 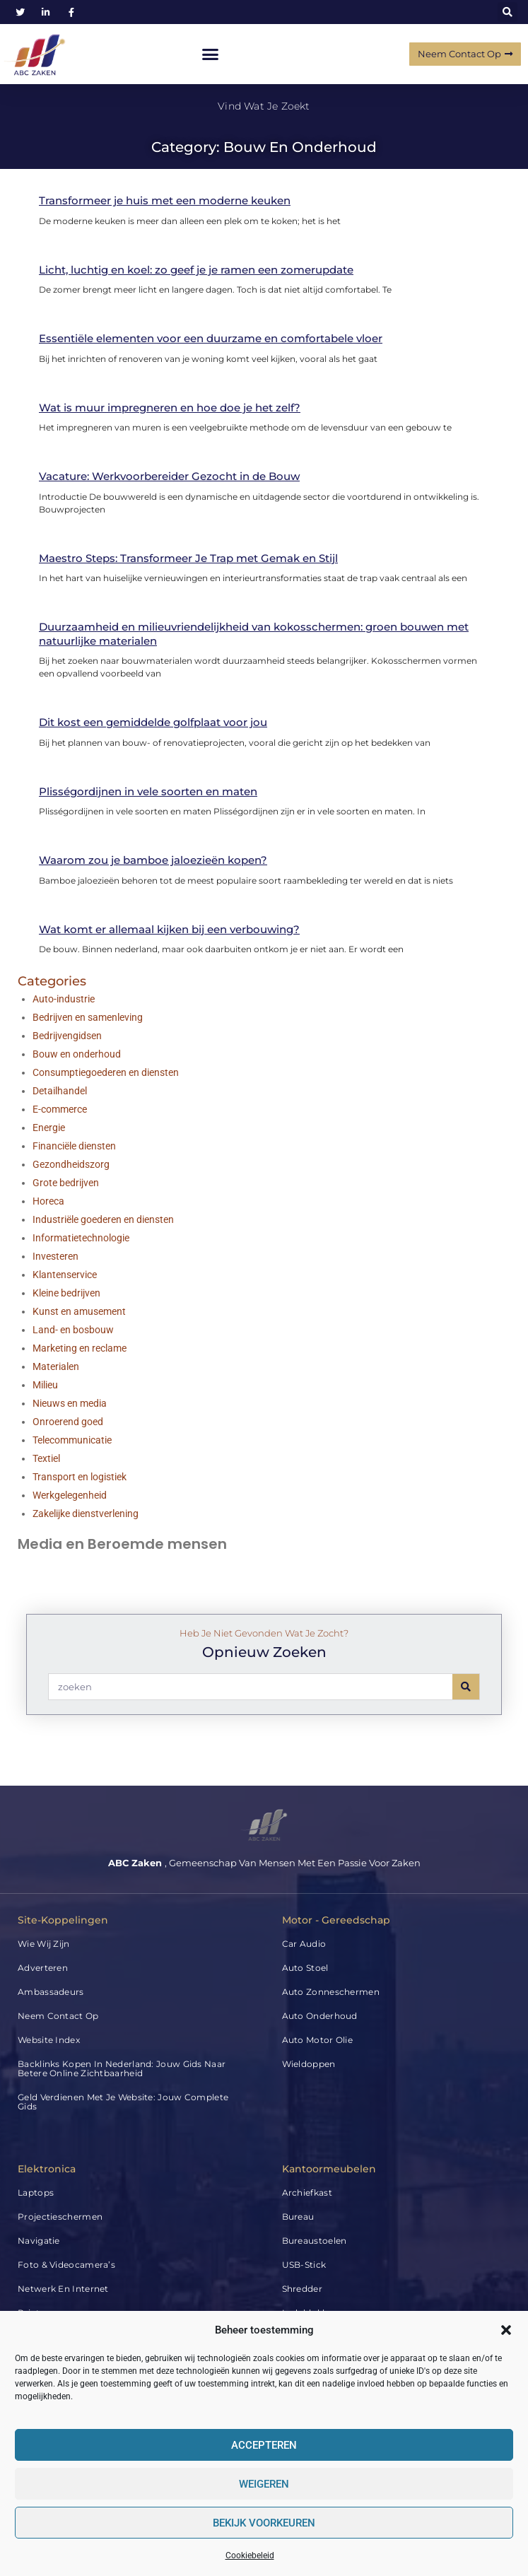 What do you see at coordinates (264, 2523) in the screenshot?
I see `Bekijk voorkeuren` at bounding box center [264, 2523].